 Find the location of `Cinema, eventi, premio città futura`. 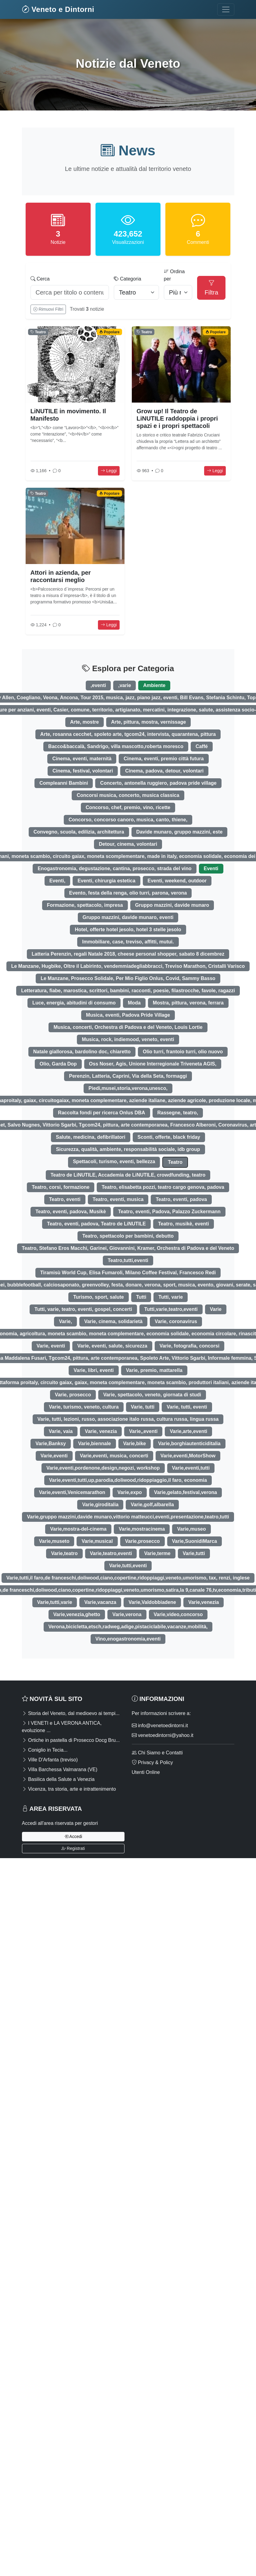

Cinema, eventi, premio città futura is located at coordinates (164, 758).